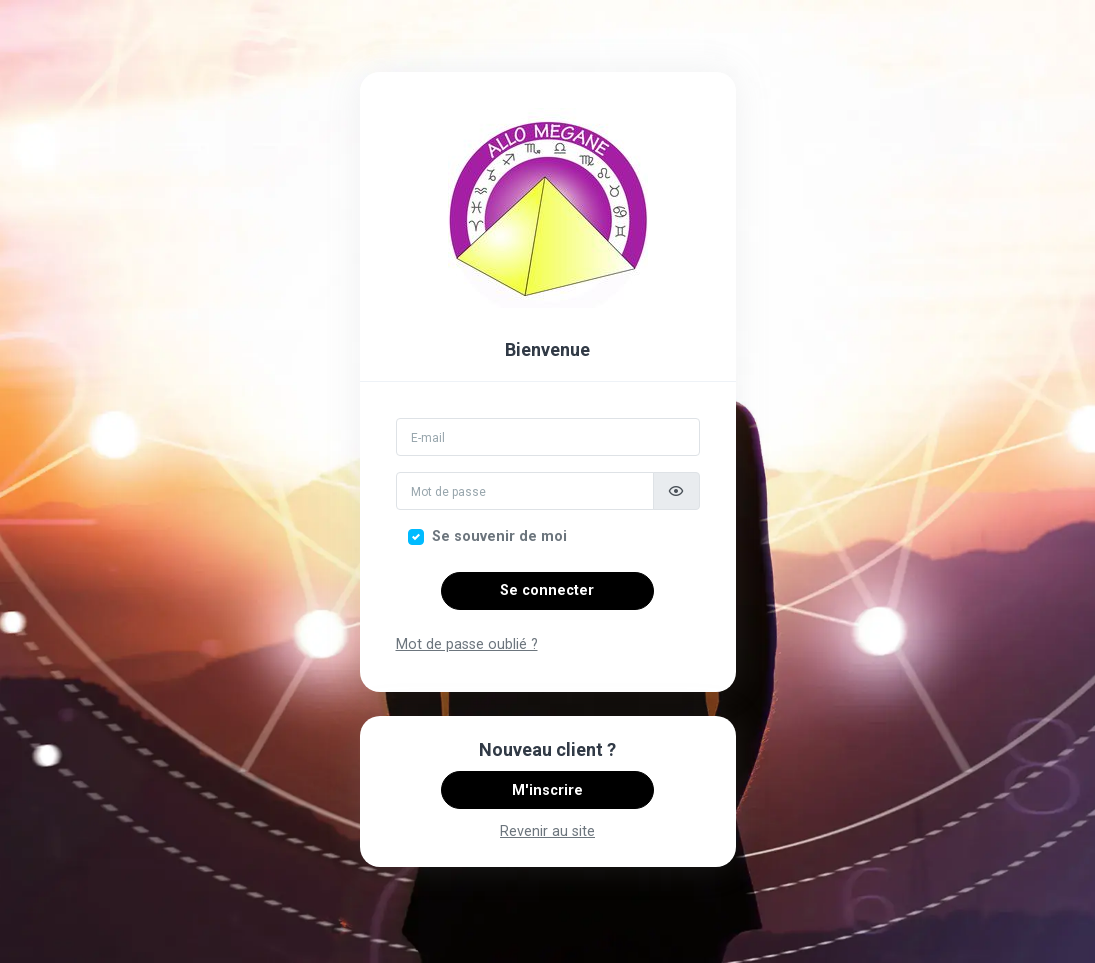  What do you see at coordinates (467, 644) in the screenshot?
I see `Mot de passe oublié ?` at bounding box center [467, 644].